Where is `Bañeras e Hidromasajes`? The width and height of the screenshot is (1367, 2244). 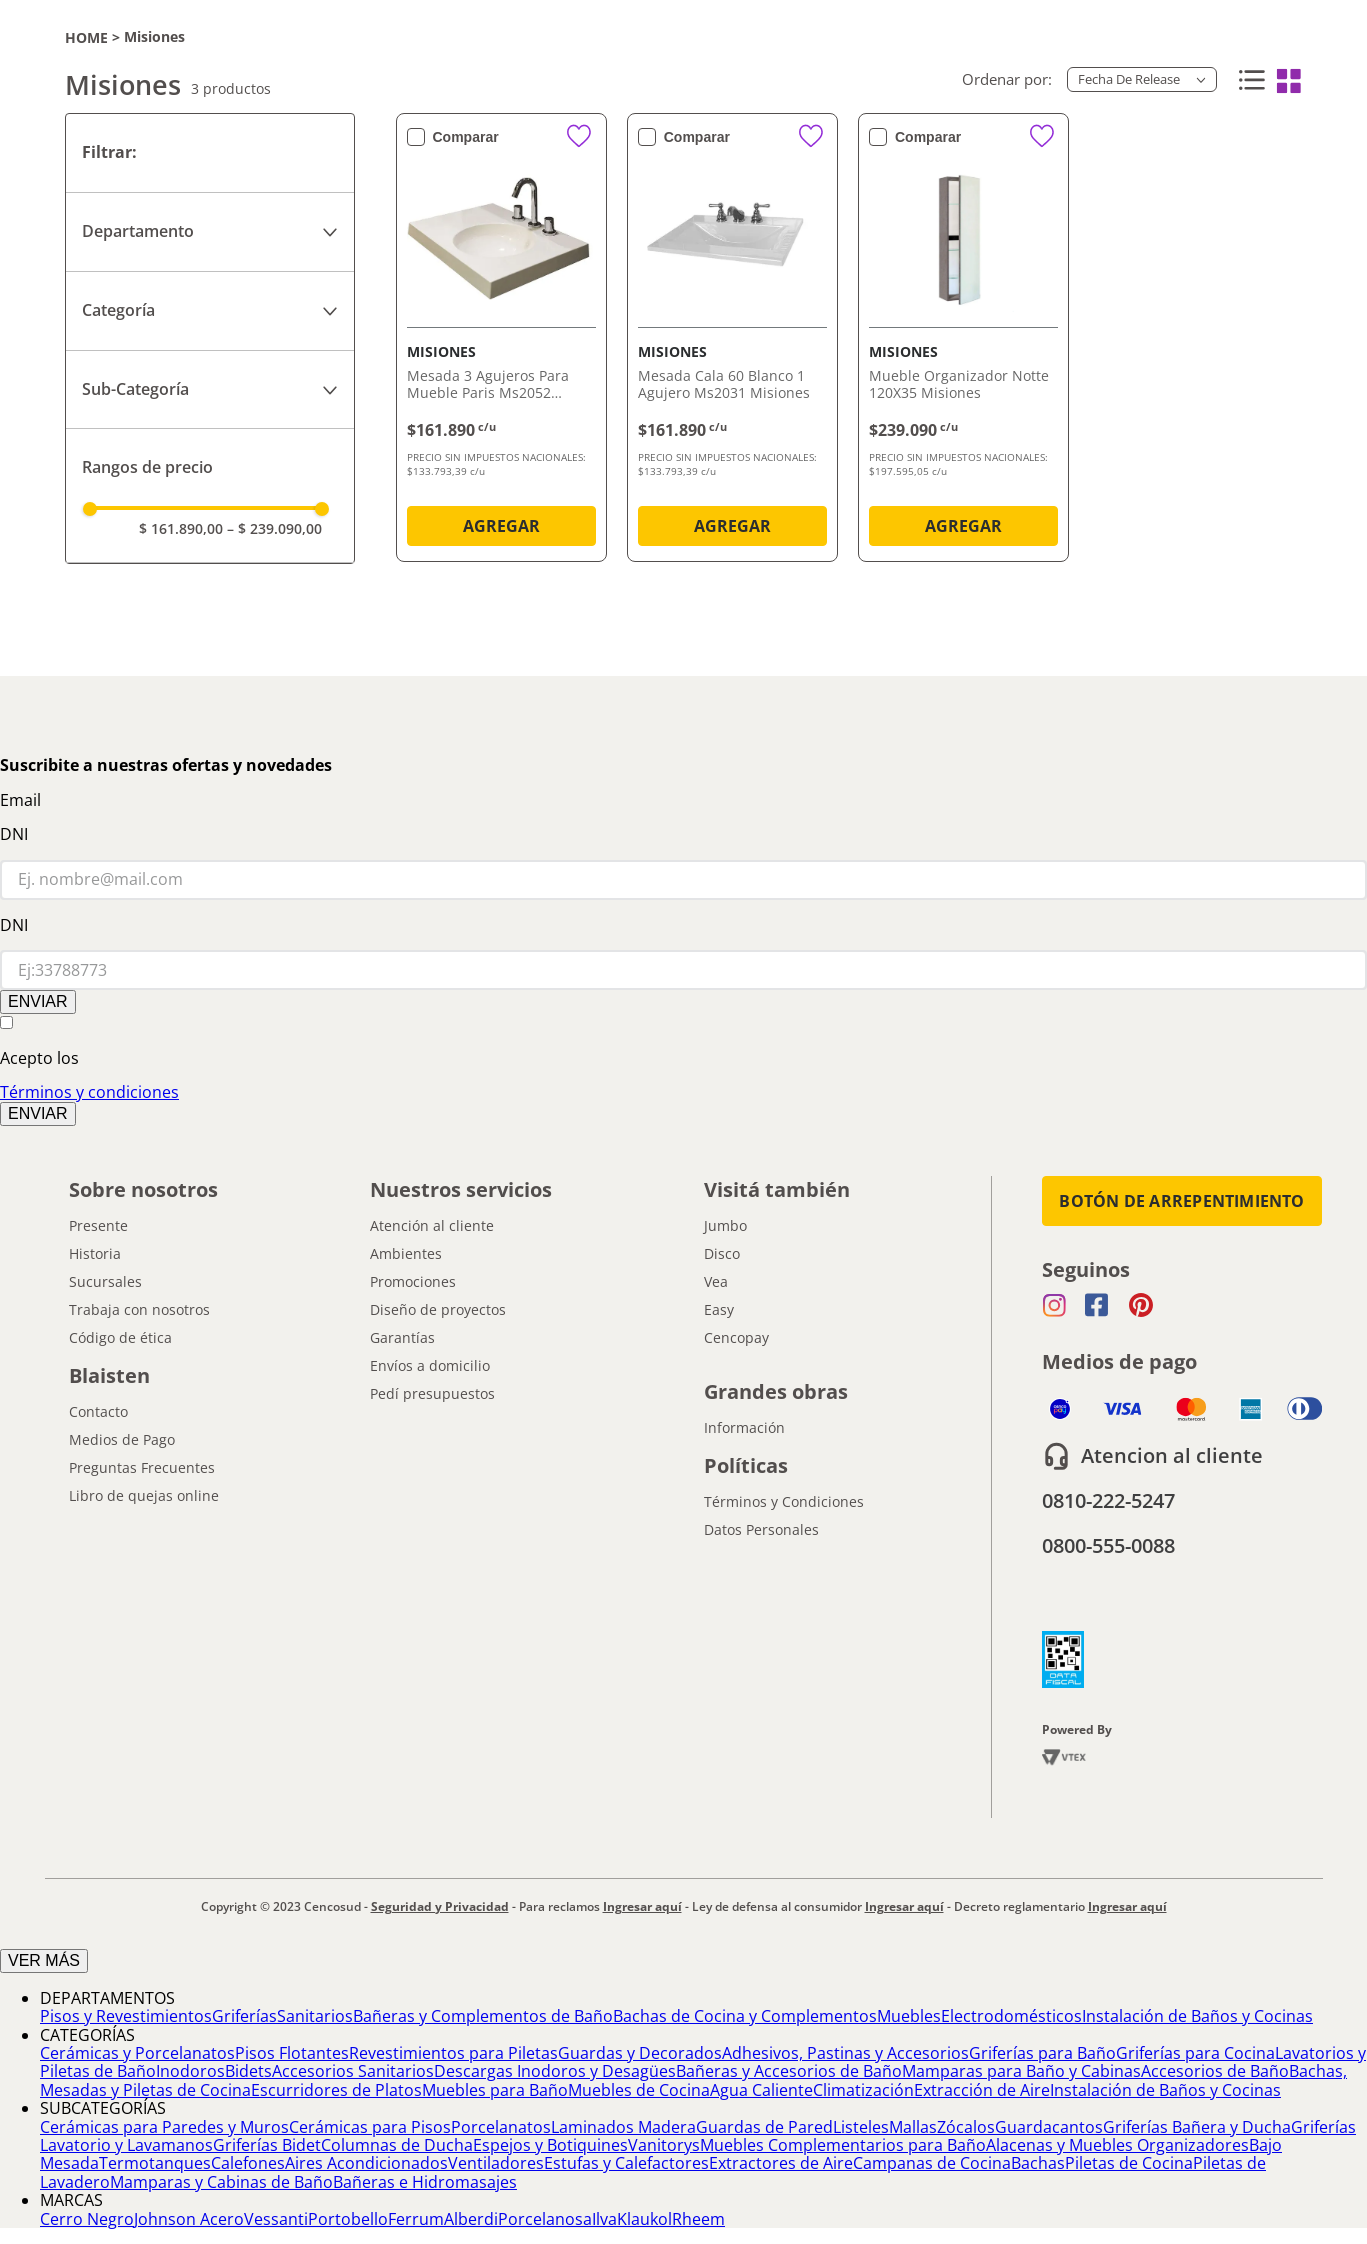
Bañeras e Hidromasajes is located at coordinates (425, 2182).